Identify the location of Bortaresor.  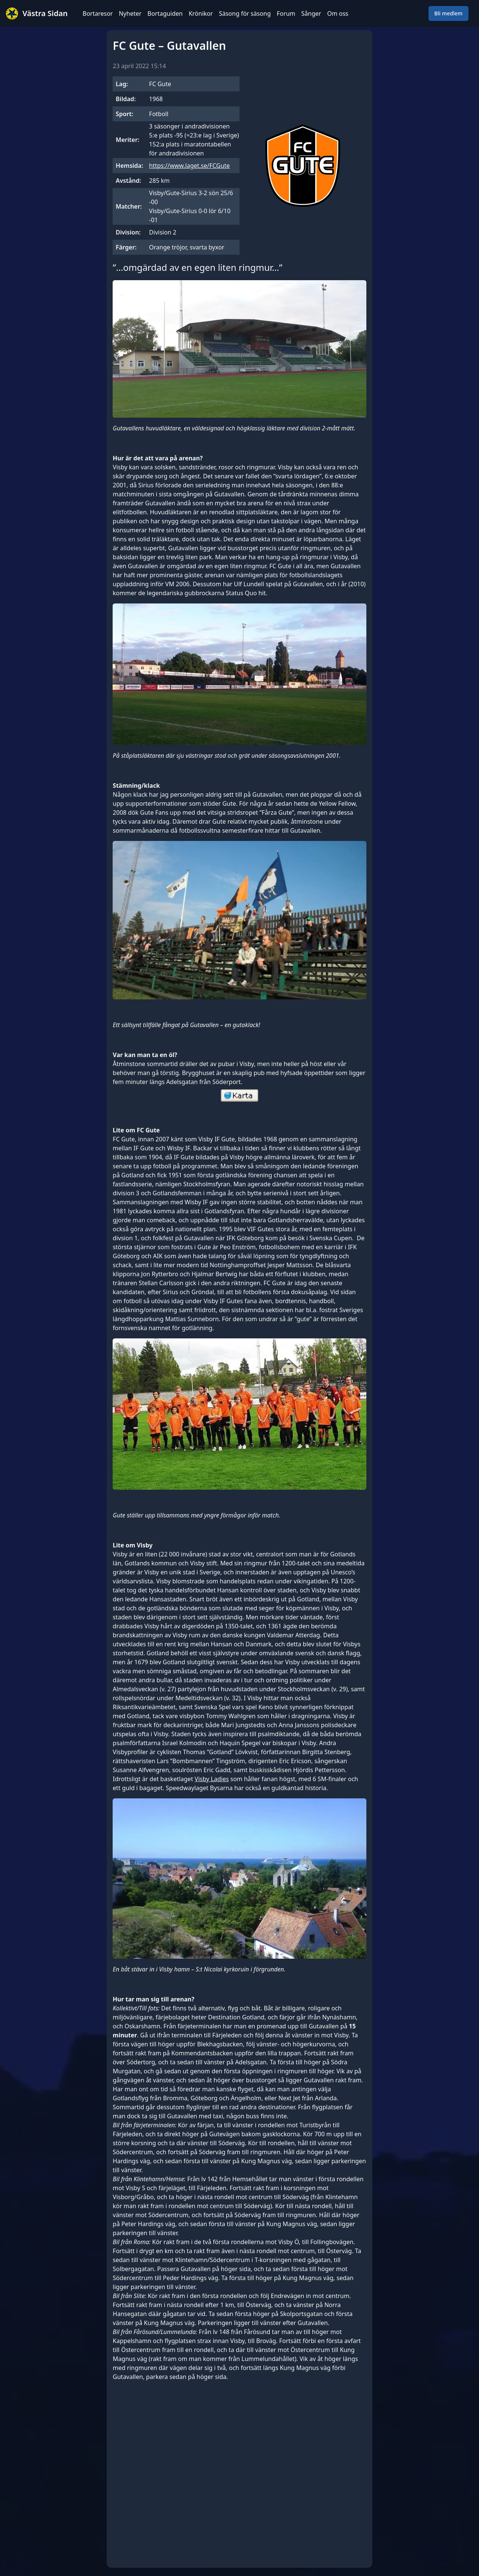
(98, 13).